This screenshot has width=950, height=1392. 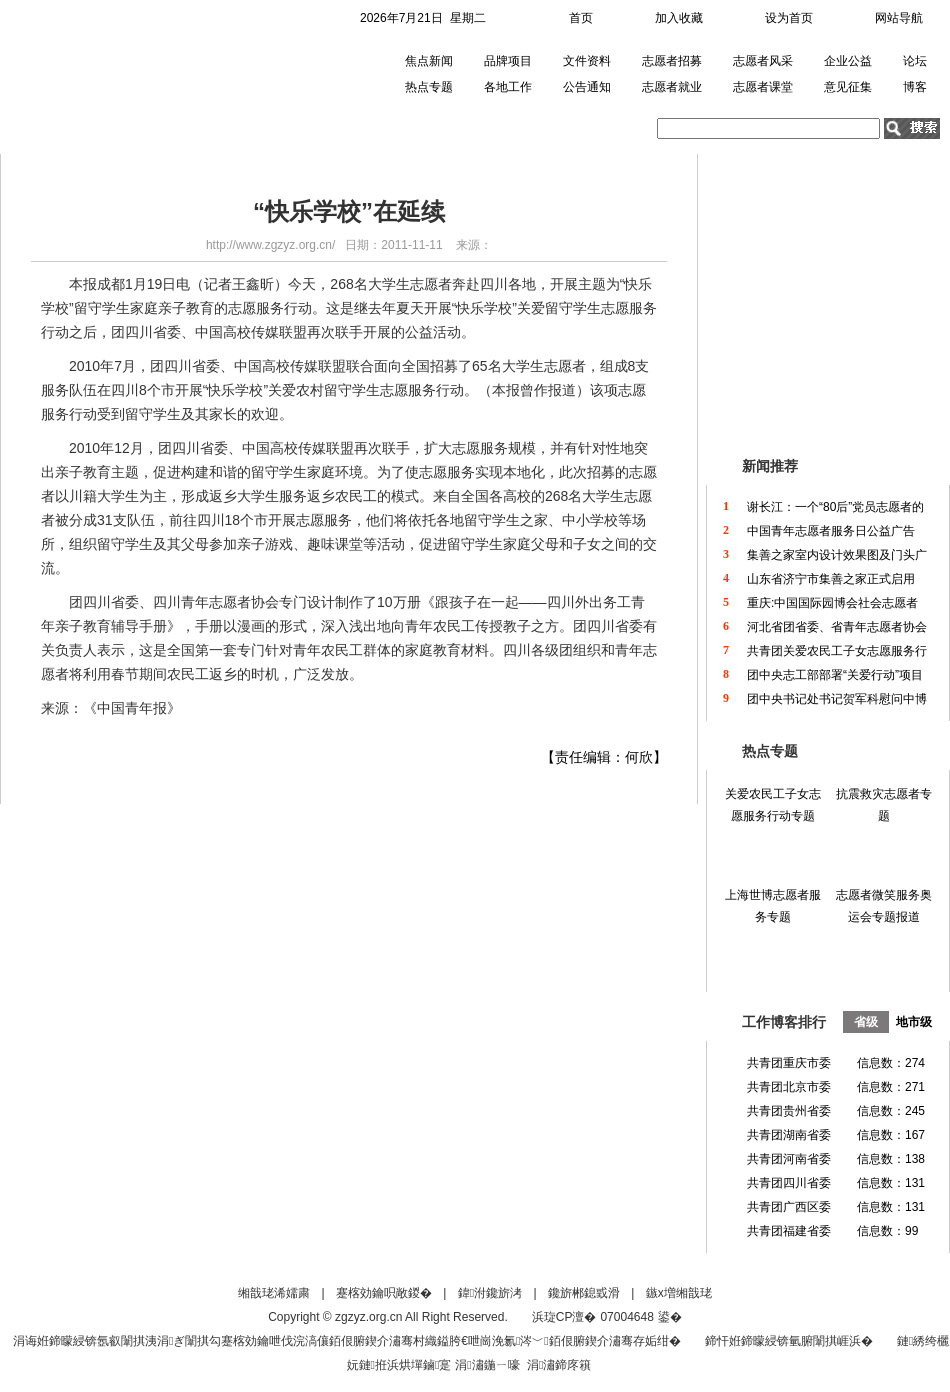 I want to click on 地市级, so click(x=914, y=1022).